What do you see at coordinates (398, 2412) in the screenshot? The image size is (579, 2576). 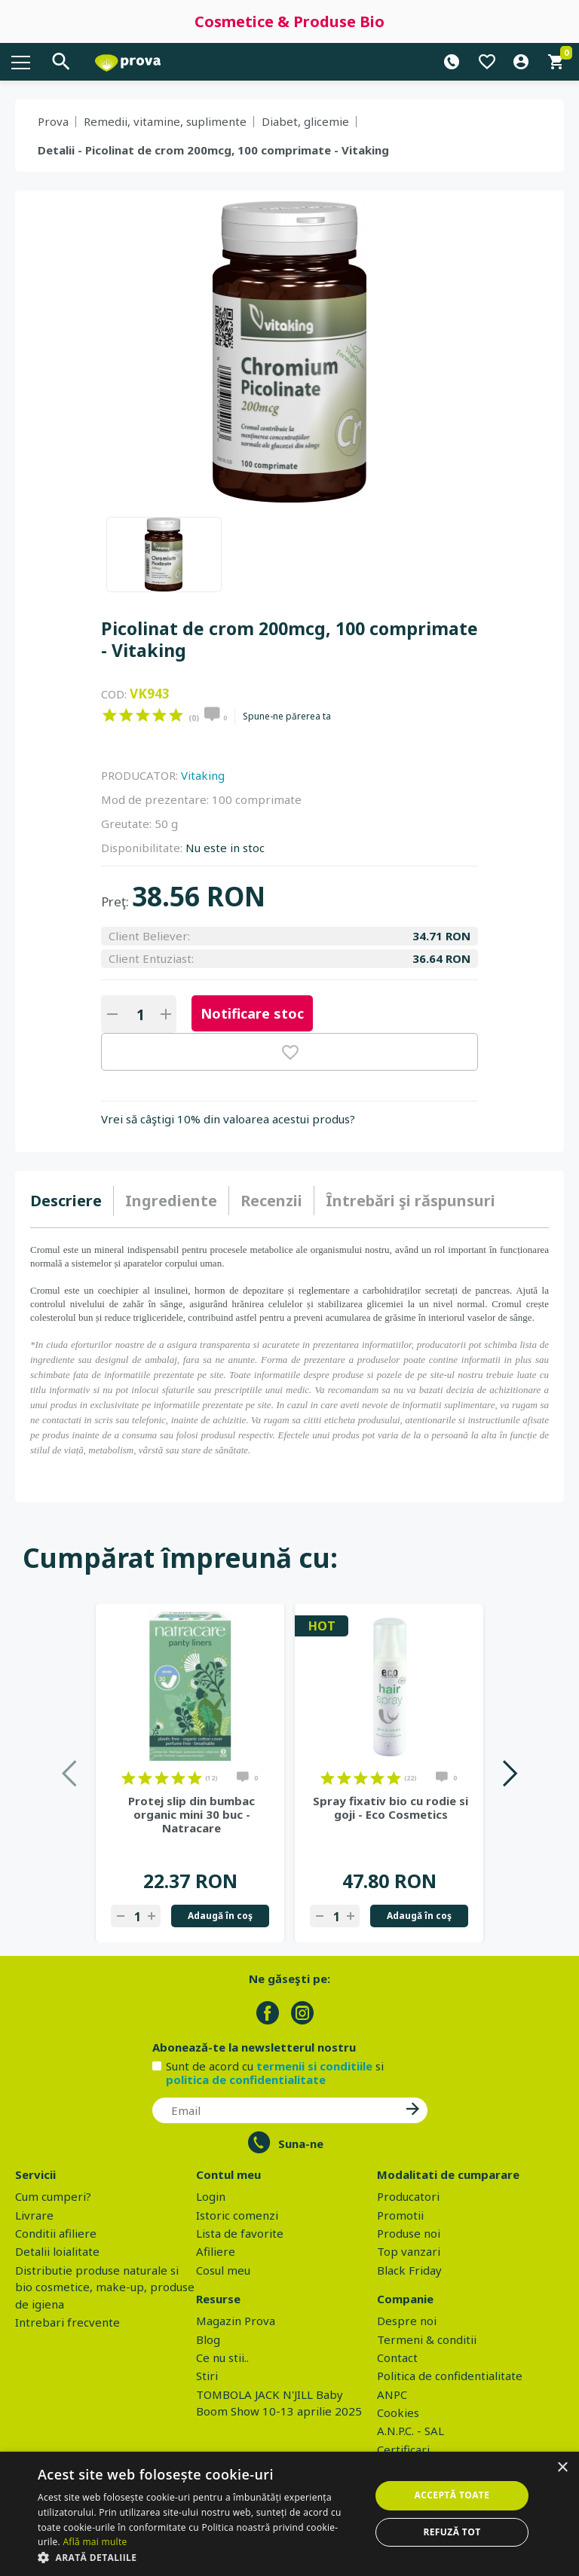 I see `Cookies` at bounding box center [398, 2412].